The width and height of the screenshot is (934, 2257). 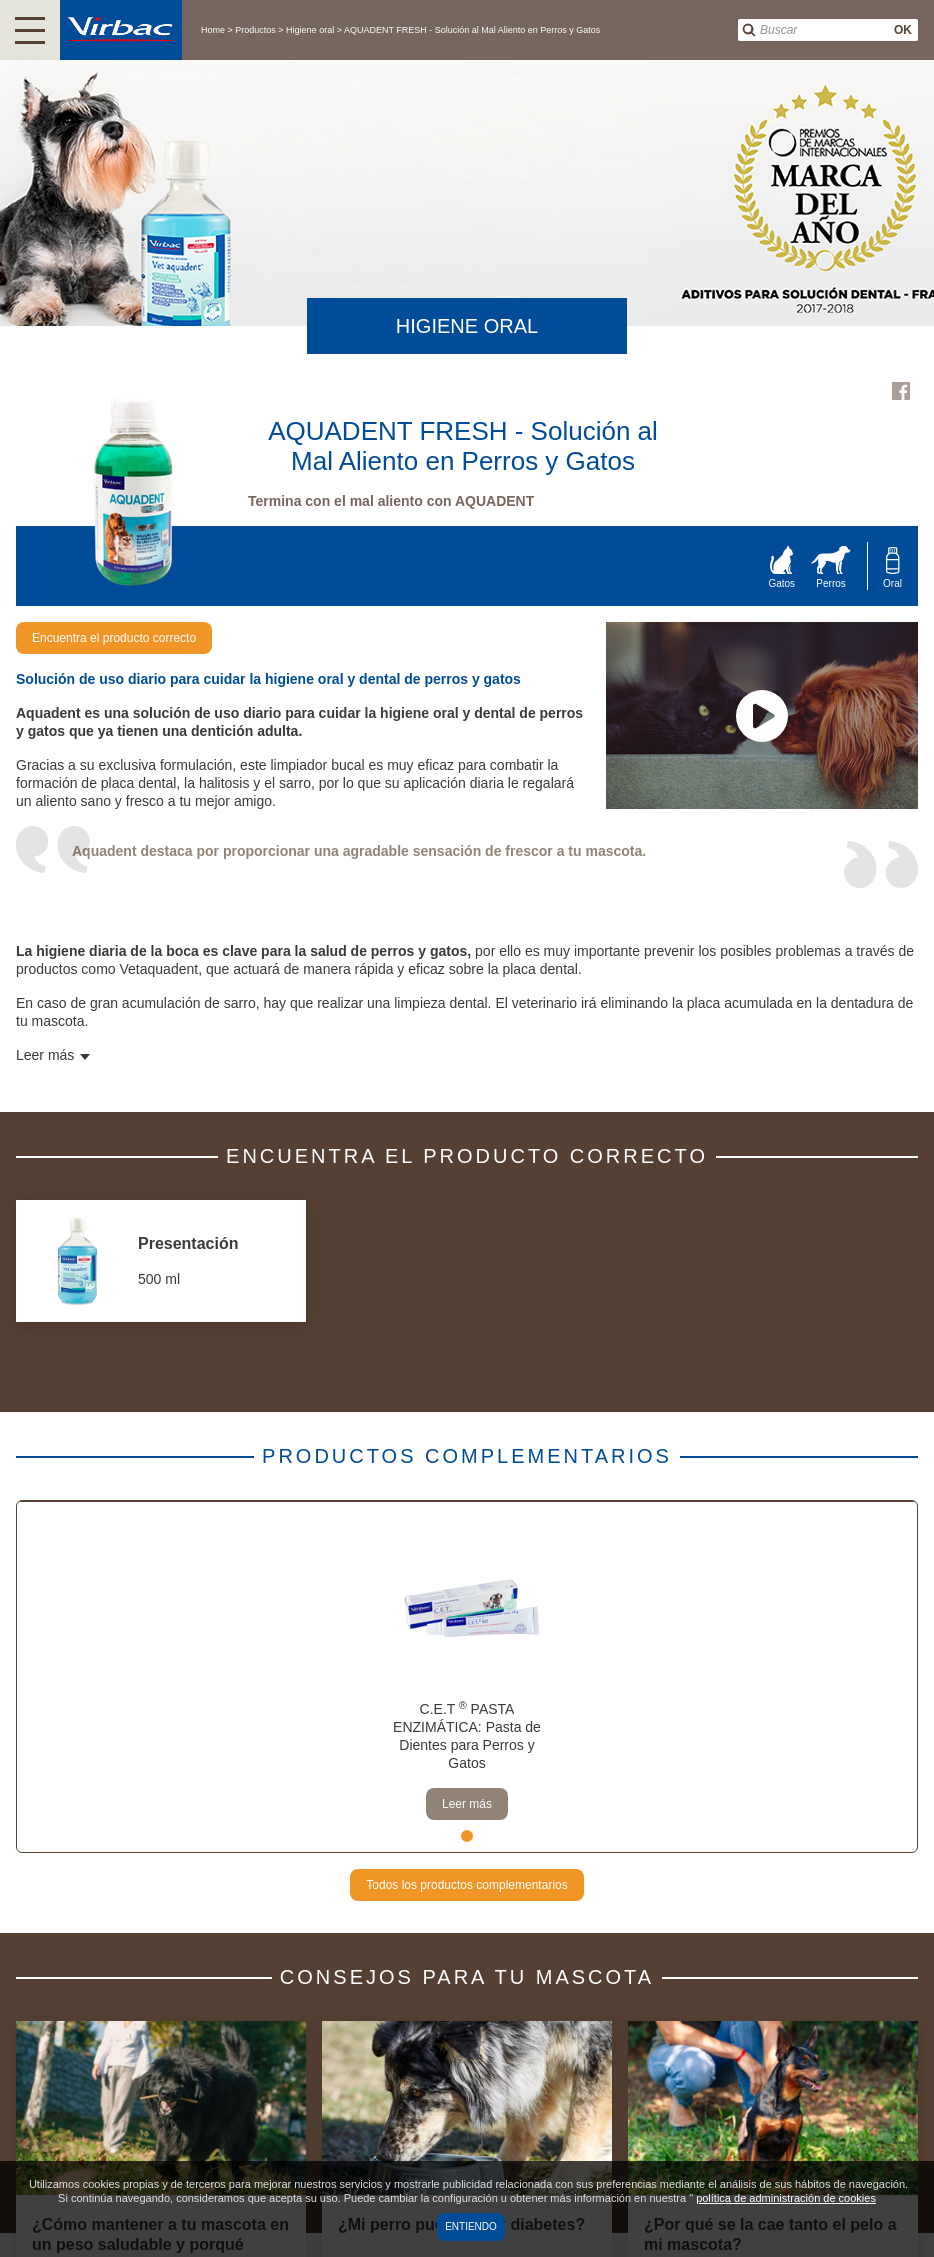 What do you see at coordinates (471, 2226) in the screenshot?
I see `Entiendo` at bounding box center [471, 2226].